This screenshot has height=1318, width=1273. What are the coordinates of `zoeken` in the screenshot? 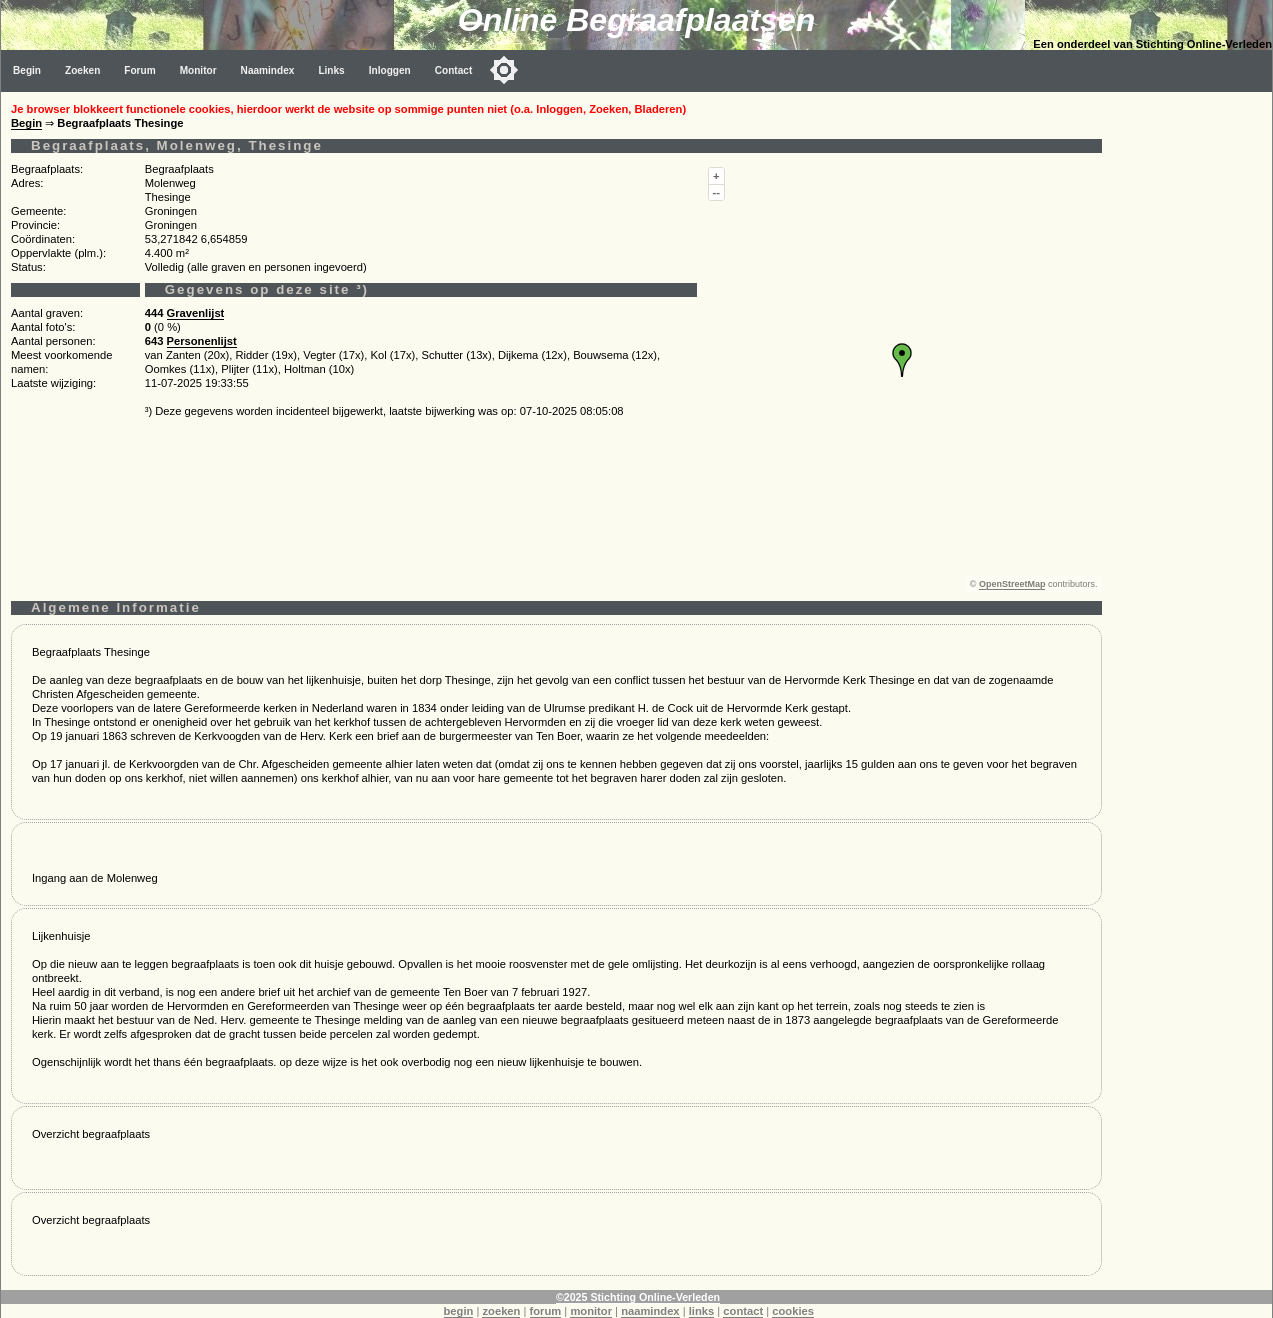 It's located at (501, 1311).